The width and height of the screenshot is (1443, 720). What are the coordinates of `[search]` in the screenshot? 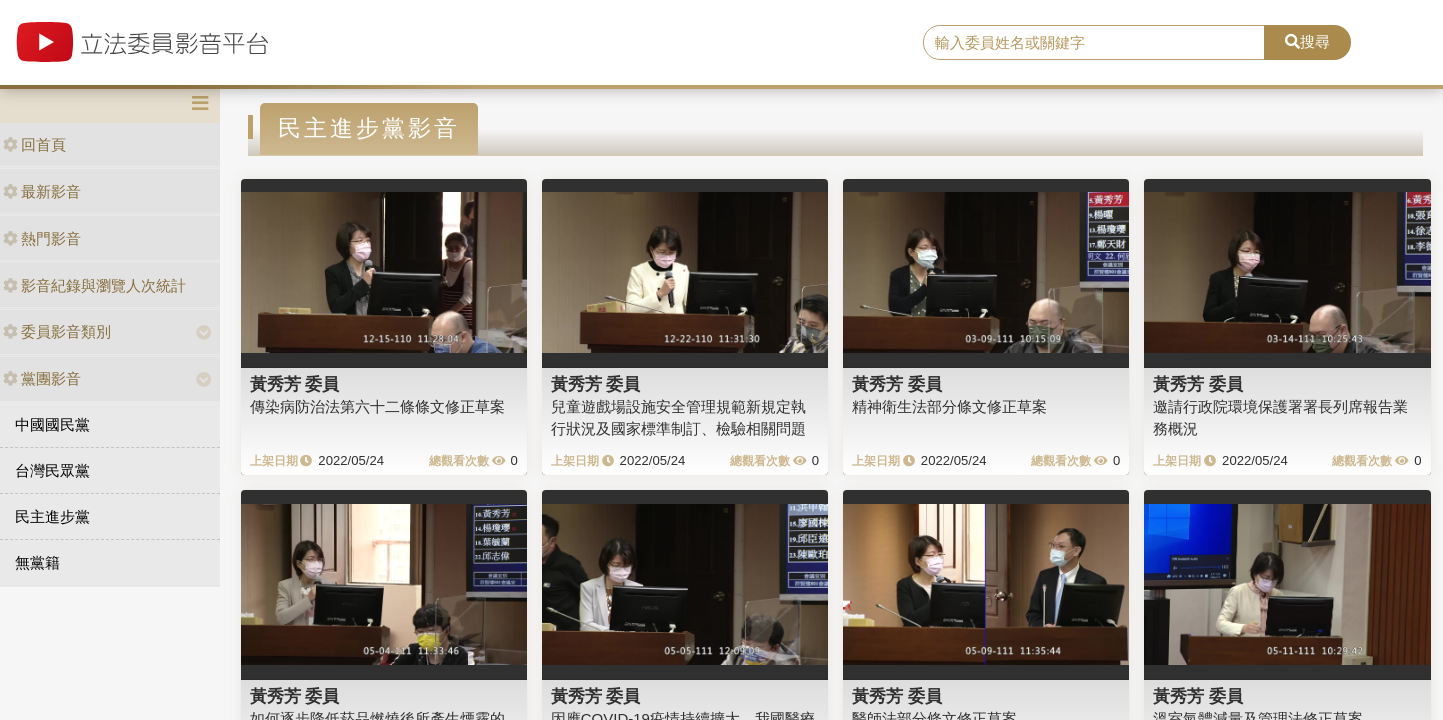 It's located at (1094, 43).